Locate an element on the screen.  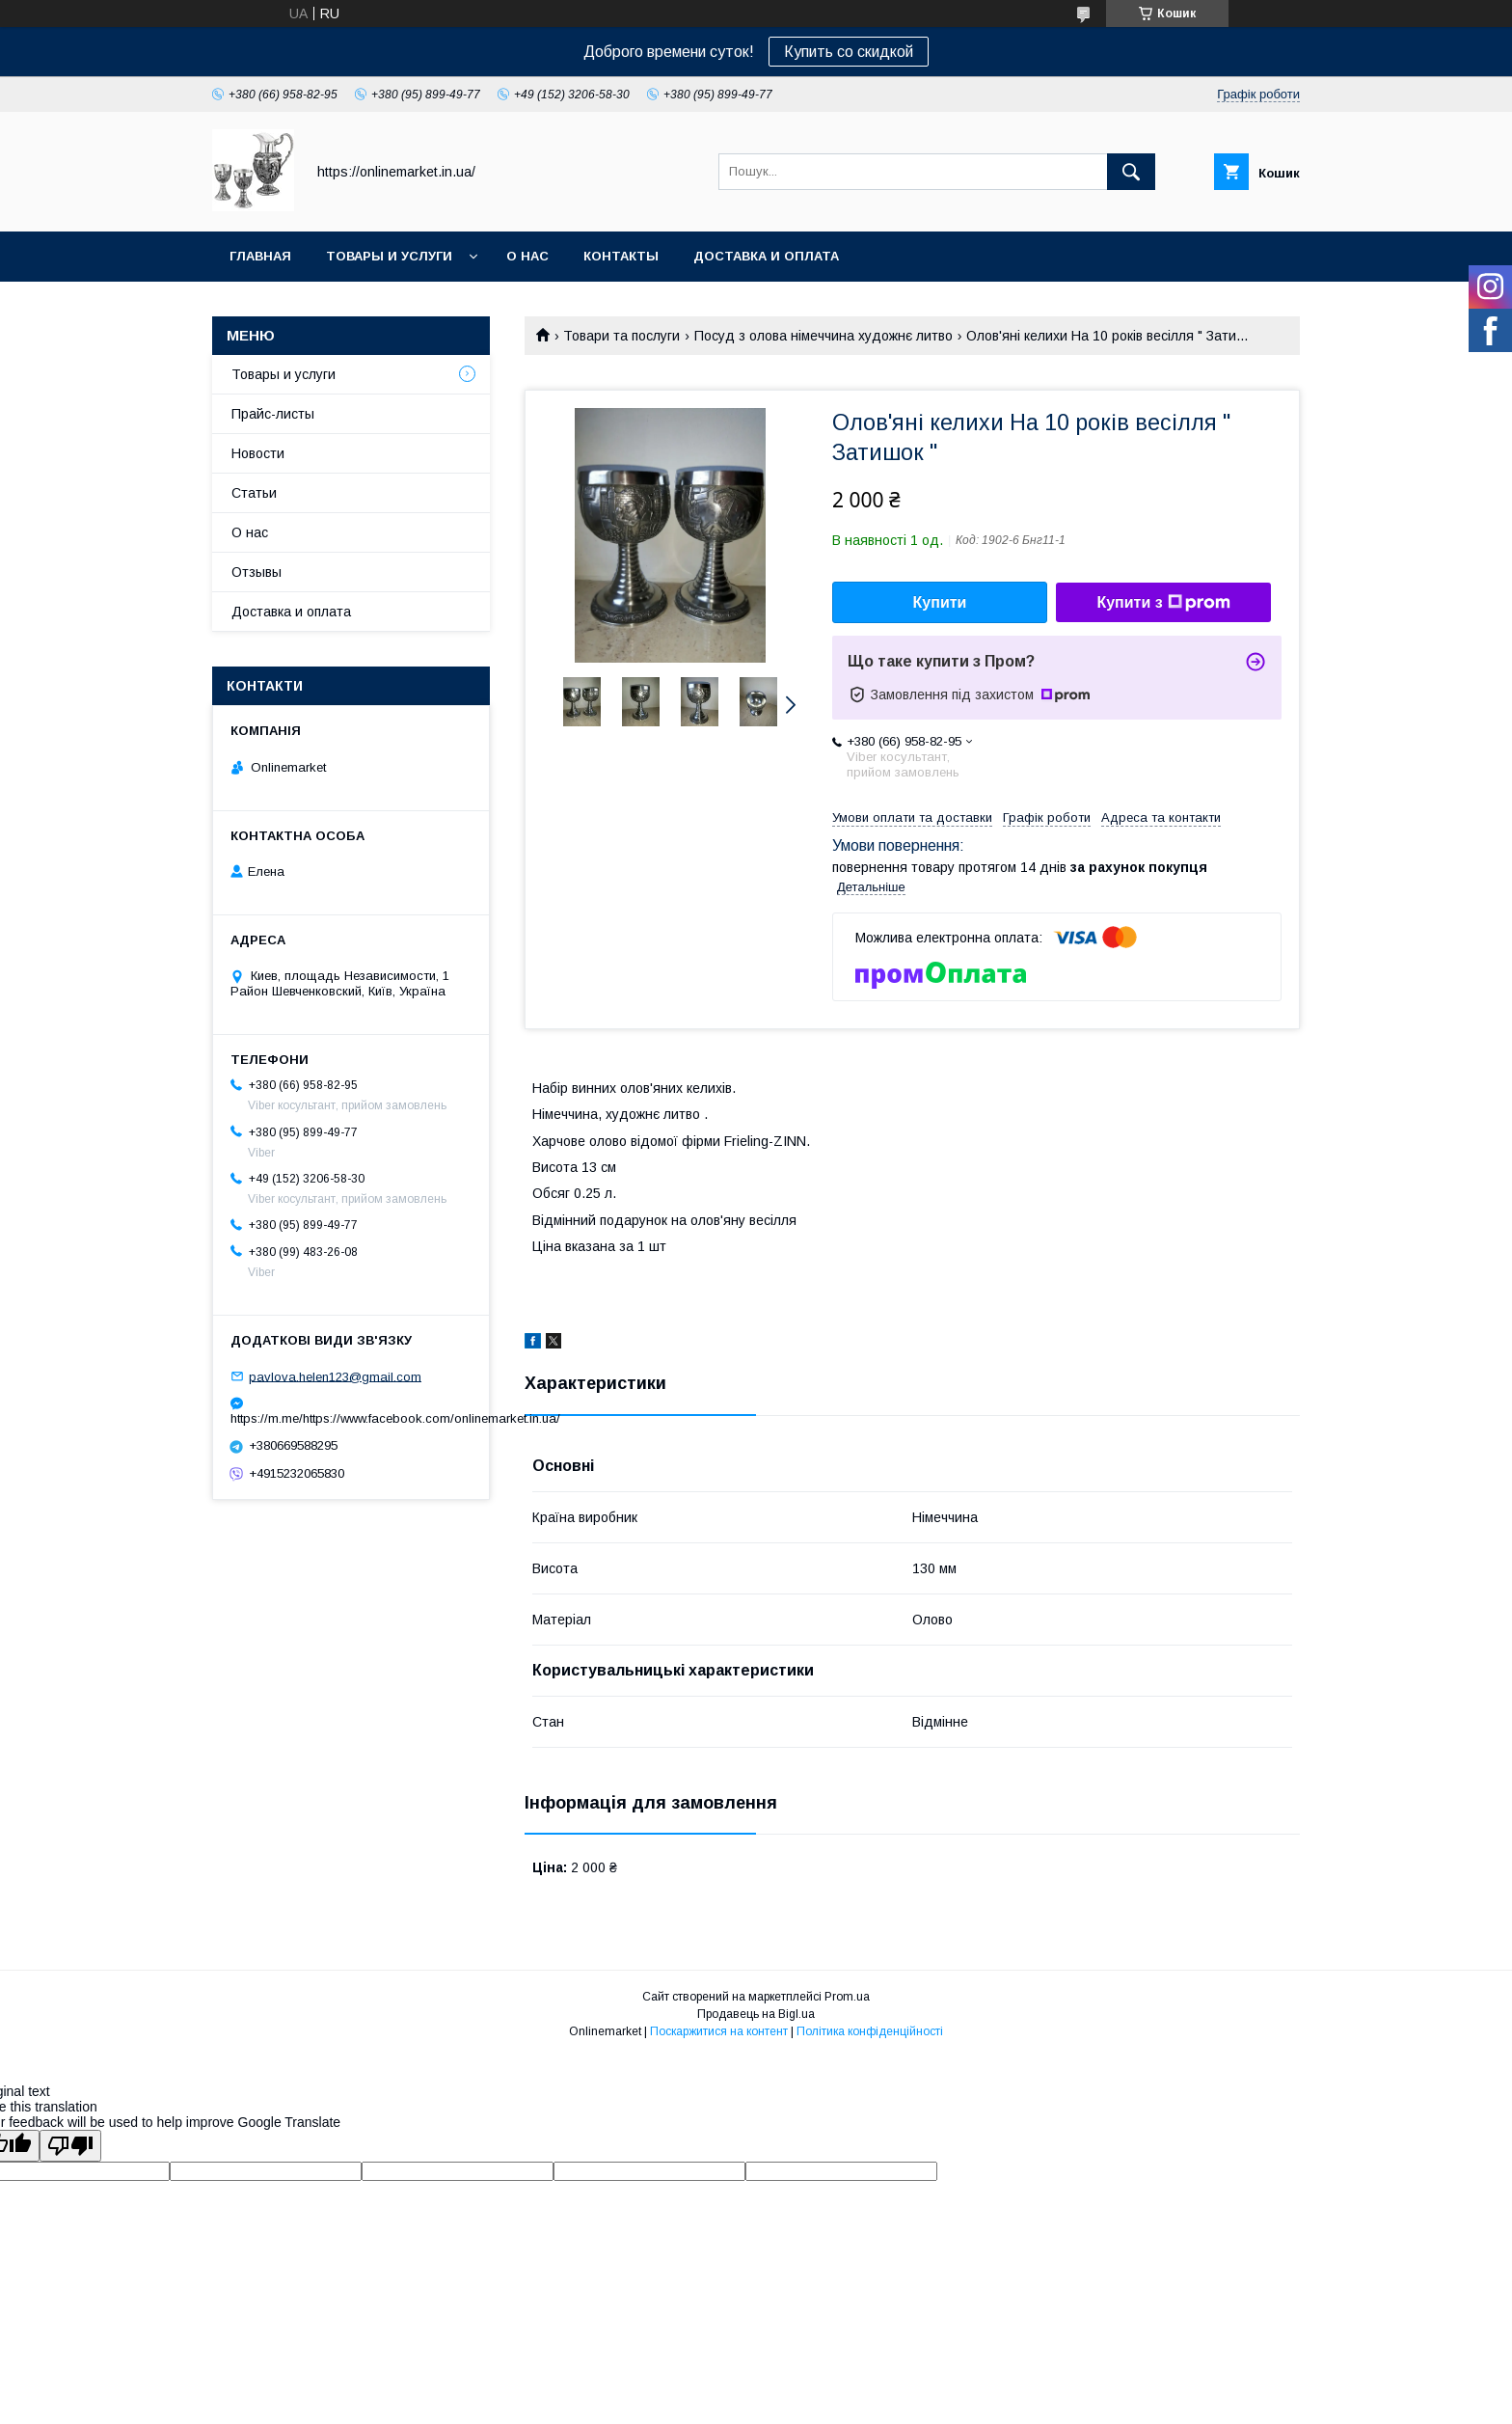
Товары и услуги is located at coordinates (389, 256).